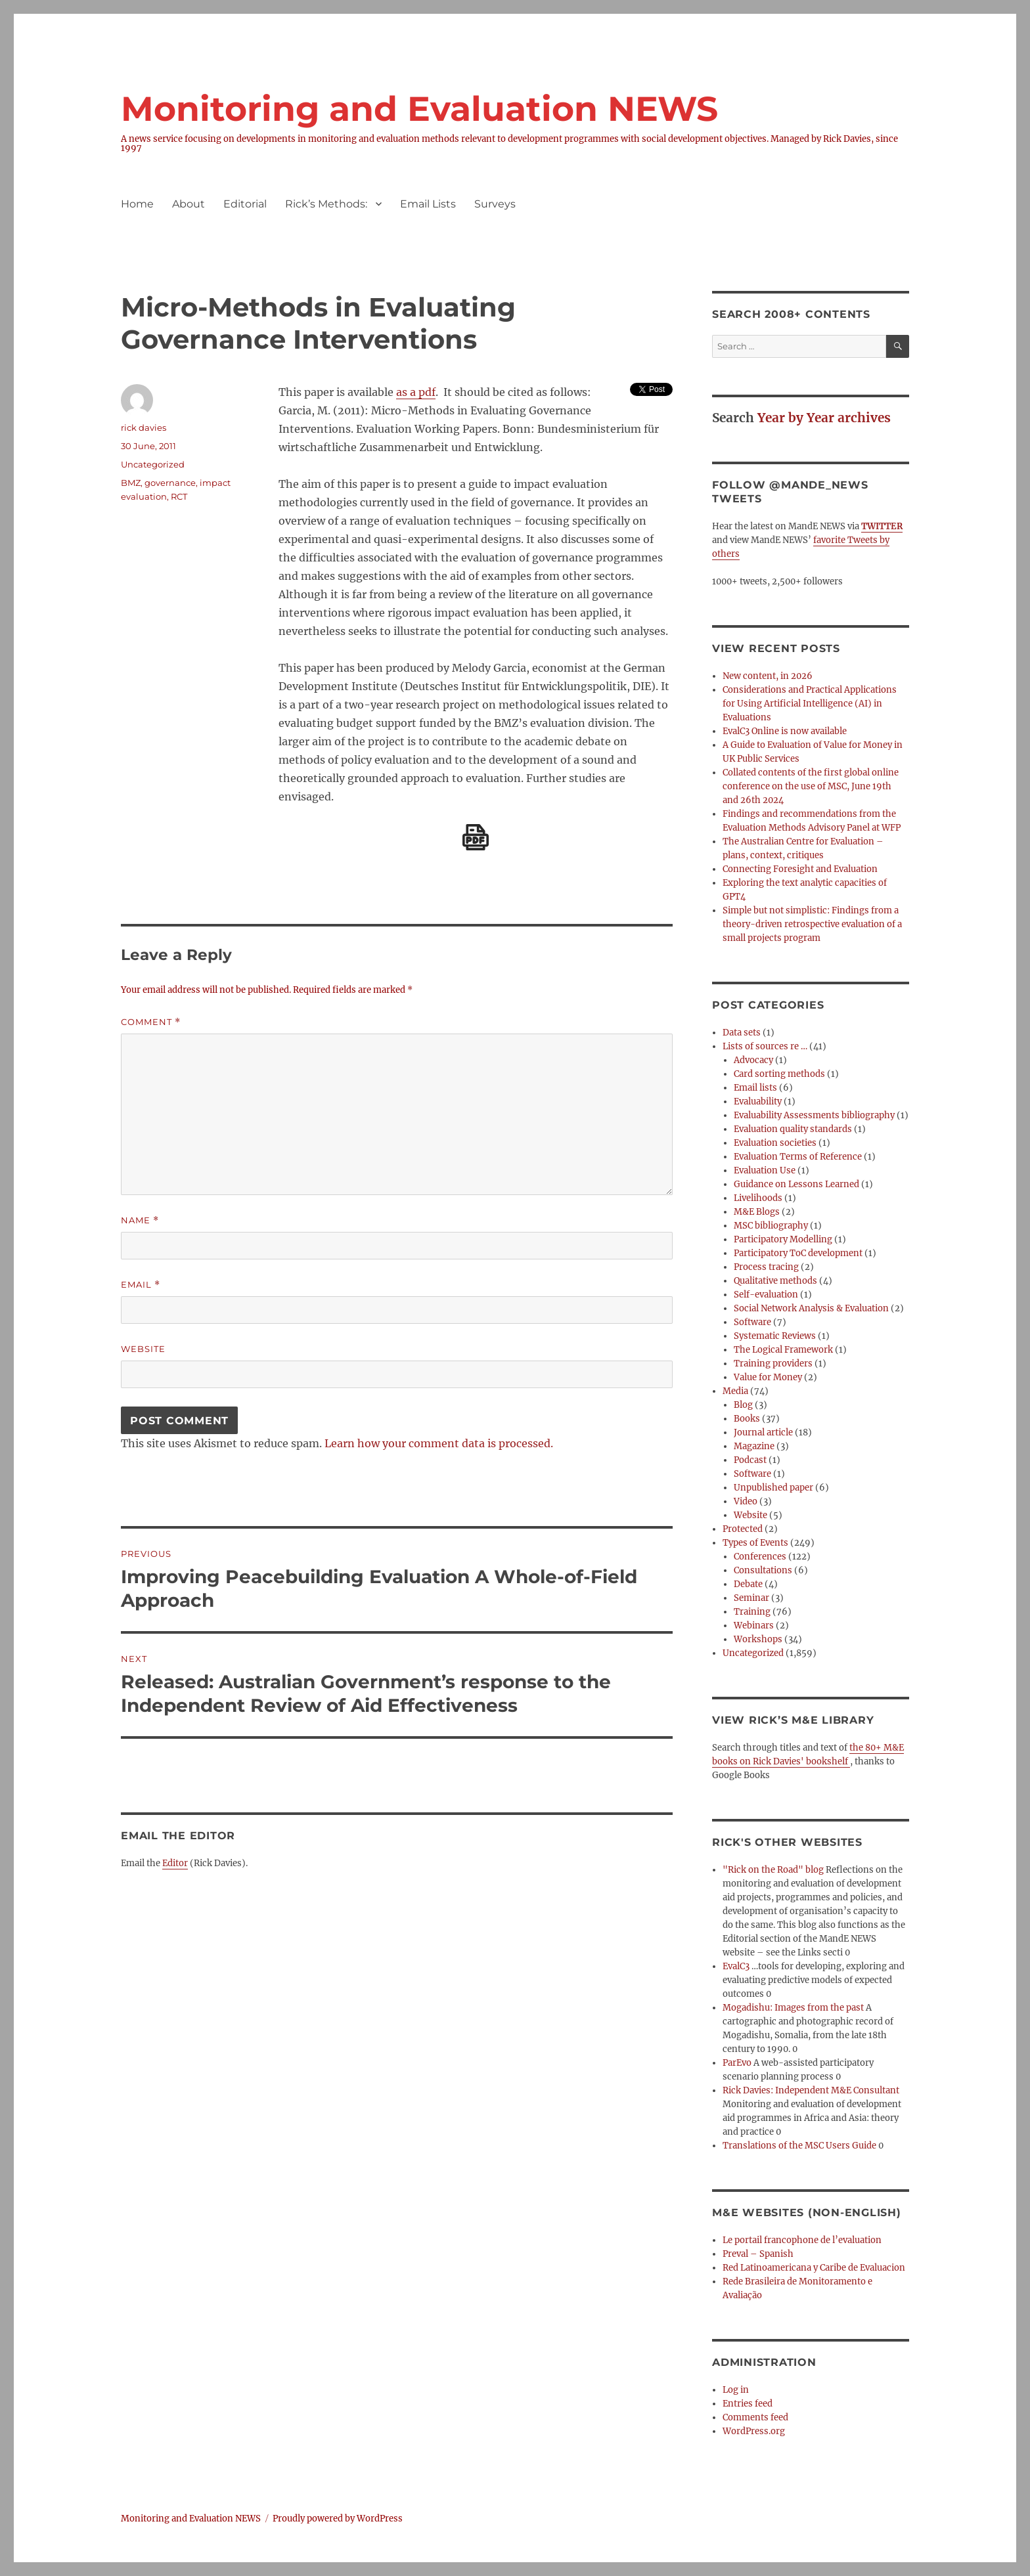 This screenshot has height=2576, width=1030. Describe the element at coordinates (783, 1239) in the screenshot. I see `Participatory Modelling` at that location.